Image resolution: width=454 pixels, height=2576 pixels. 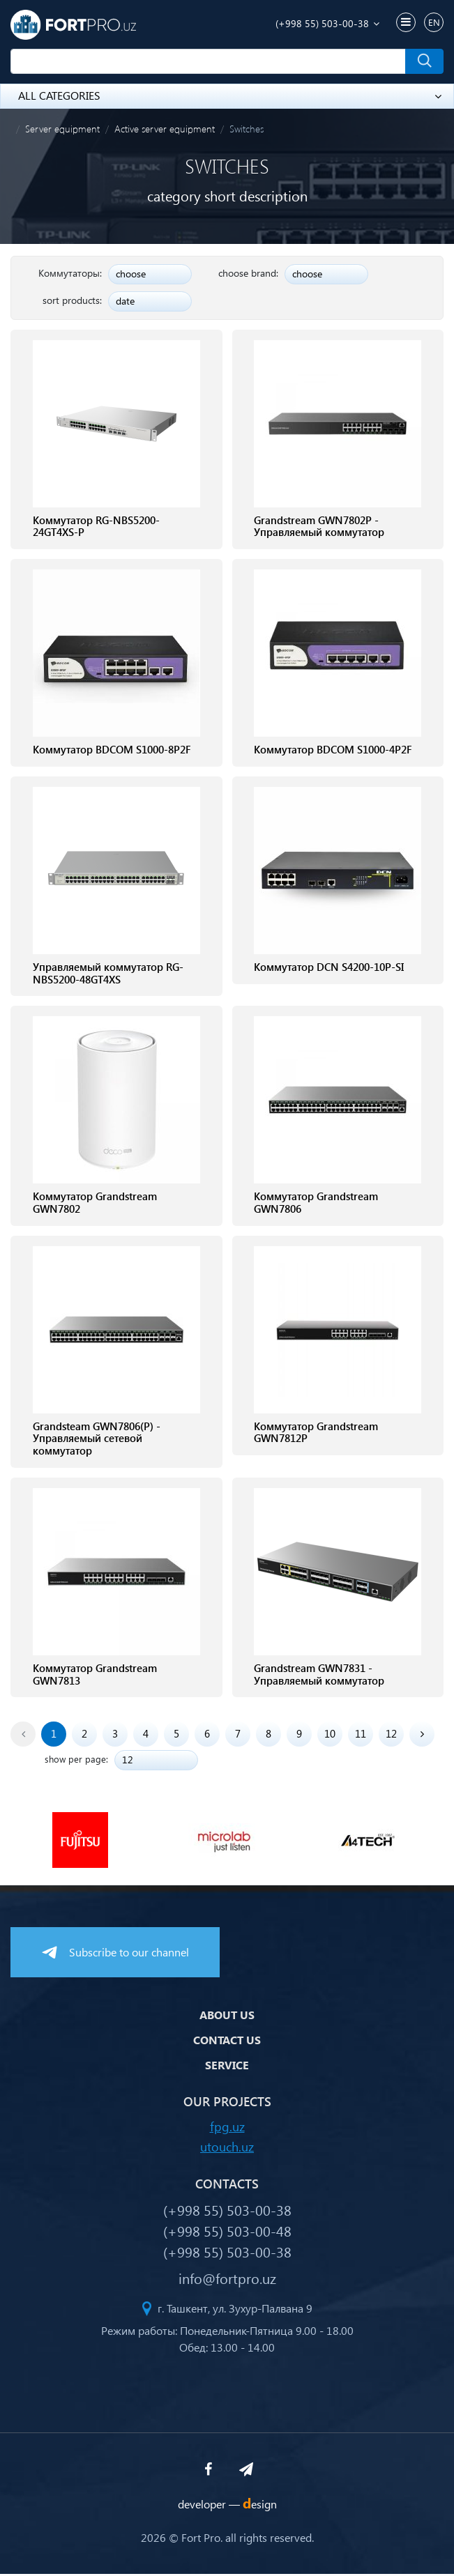 What do you see at coordinates (95, 1204) in the screenshot?
I see `Коммутатор Grandstream GWN7802` at bounding box center [95, 1204].